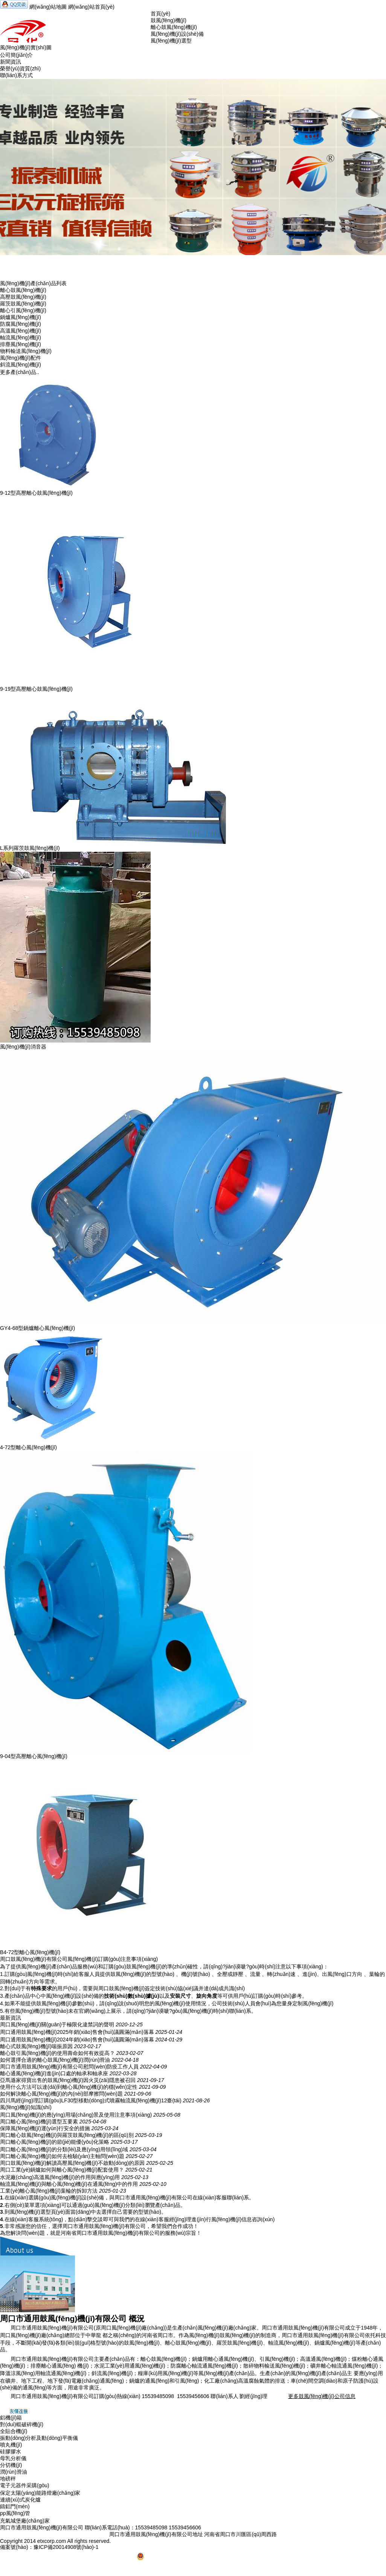  I want to click on 鼓風(fēng)機(jī), so click(168, 20).